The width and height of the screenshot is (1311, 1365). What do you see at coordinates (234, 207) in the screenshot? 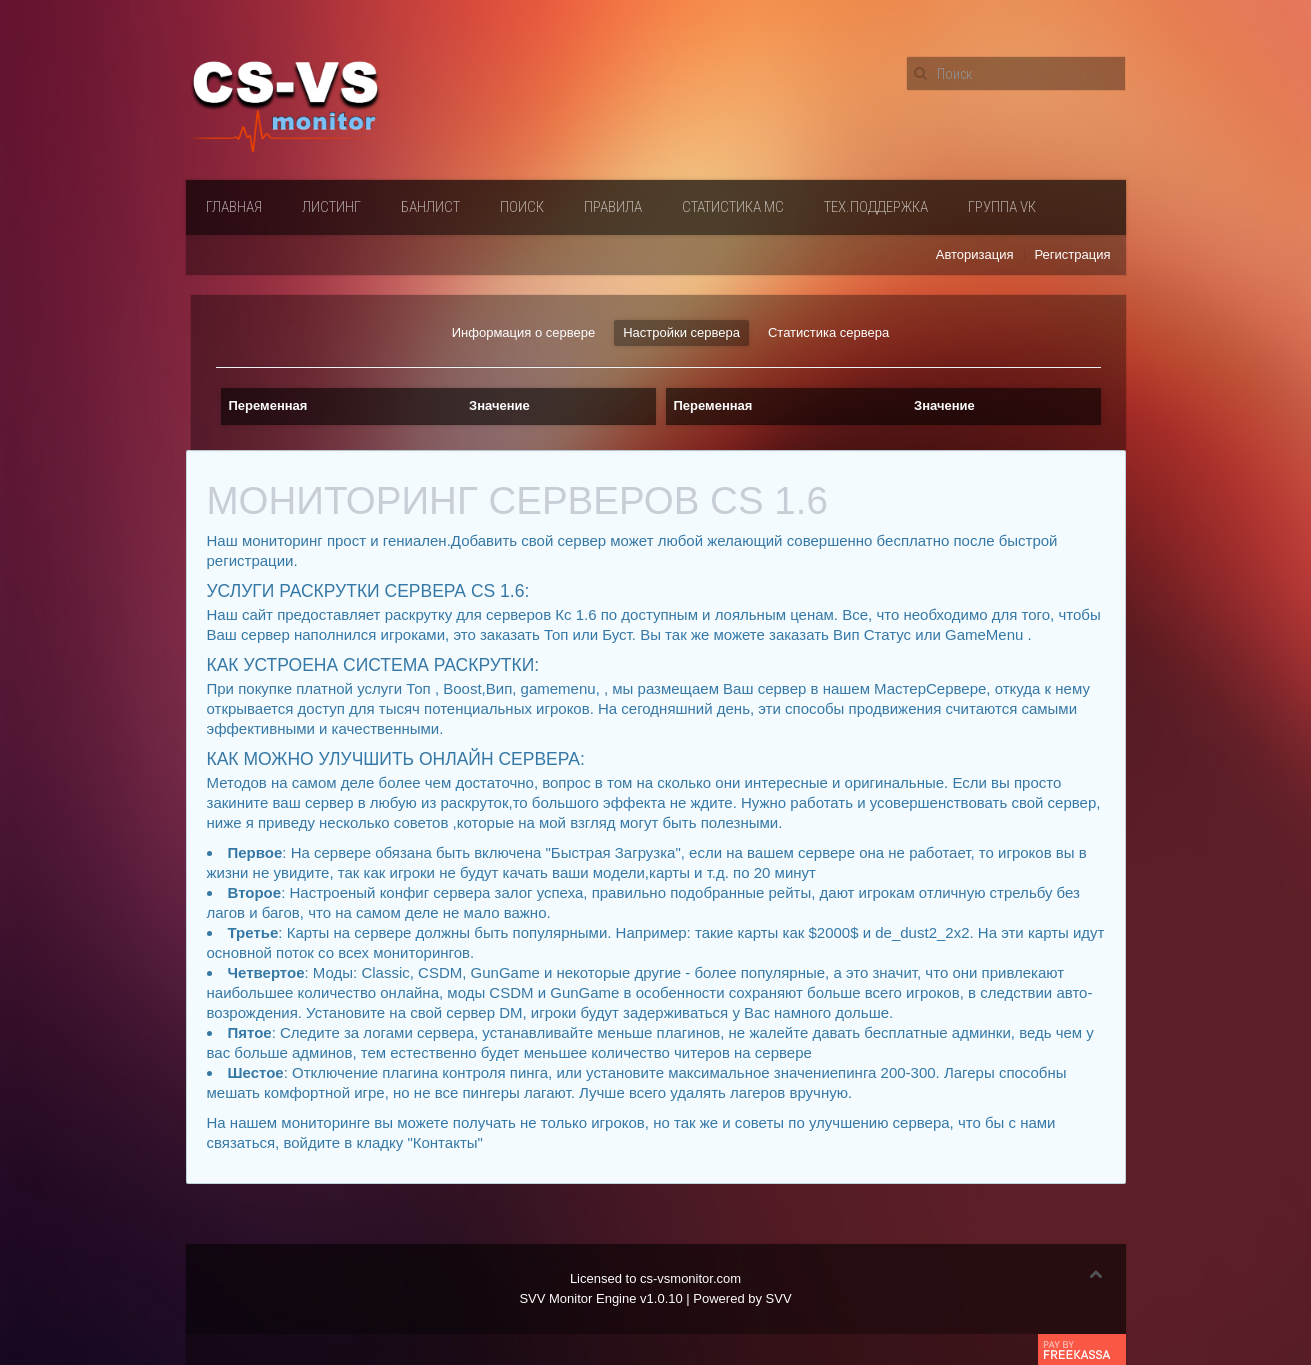
I see `Главная` at bounding box center [234, 207].